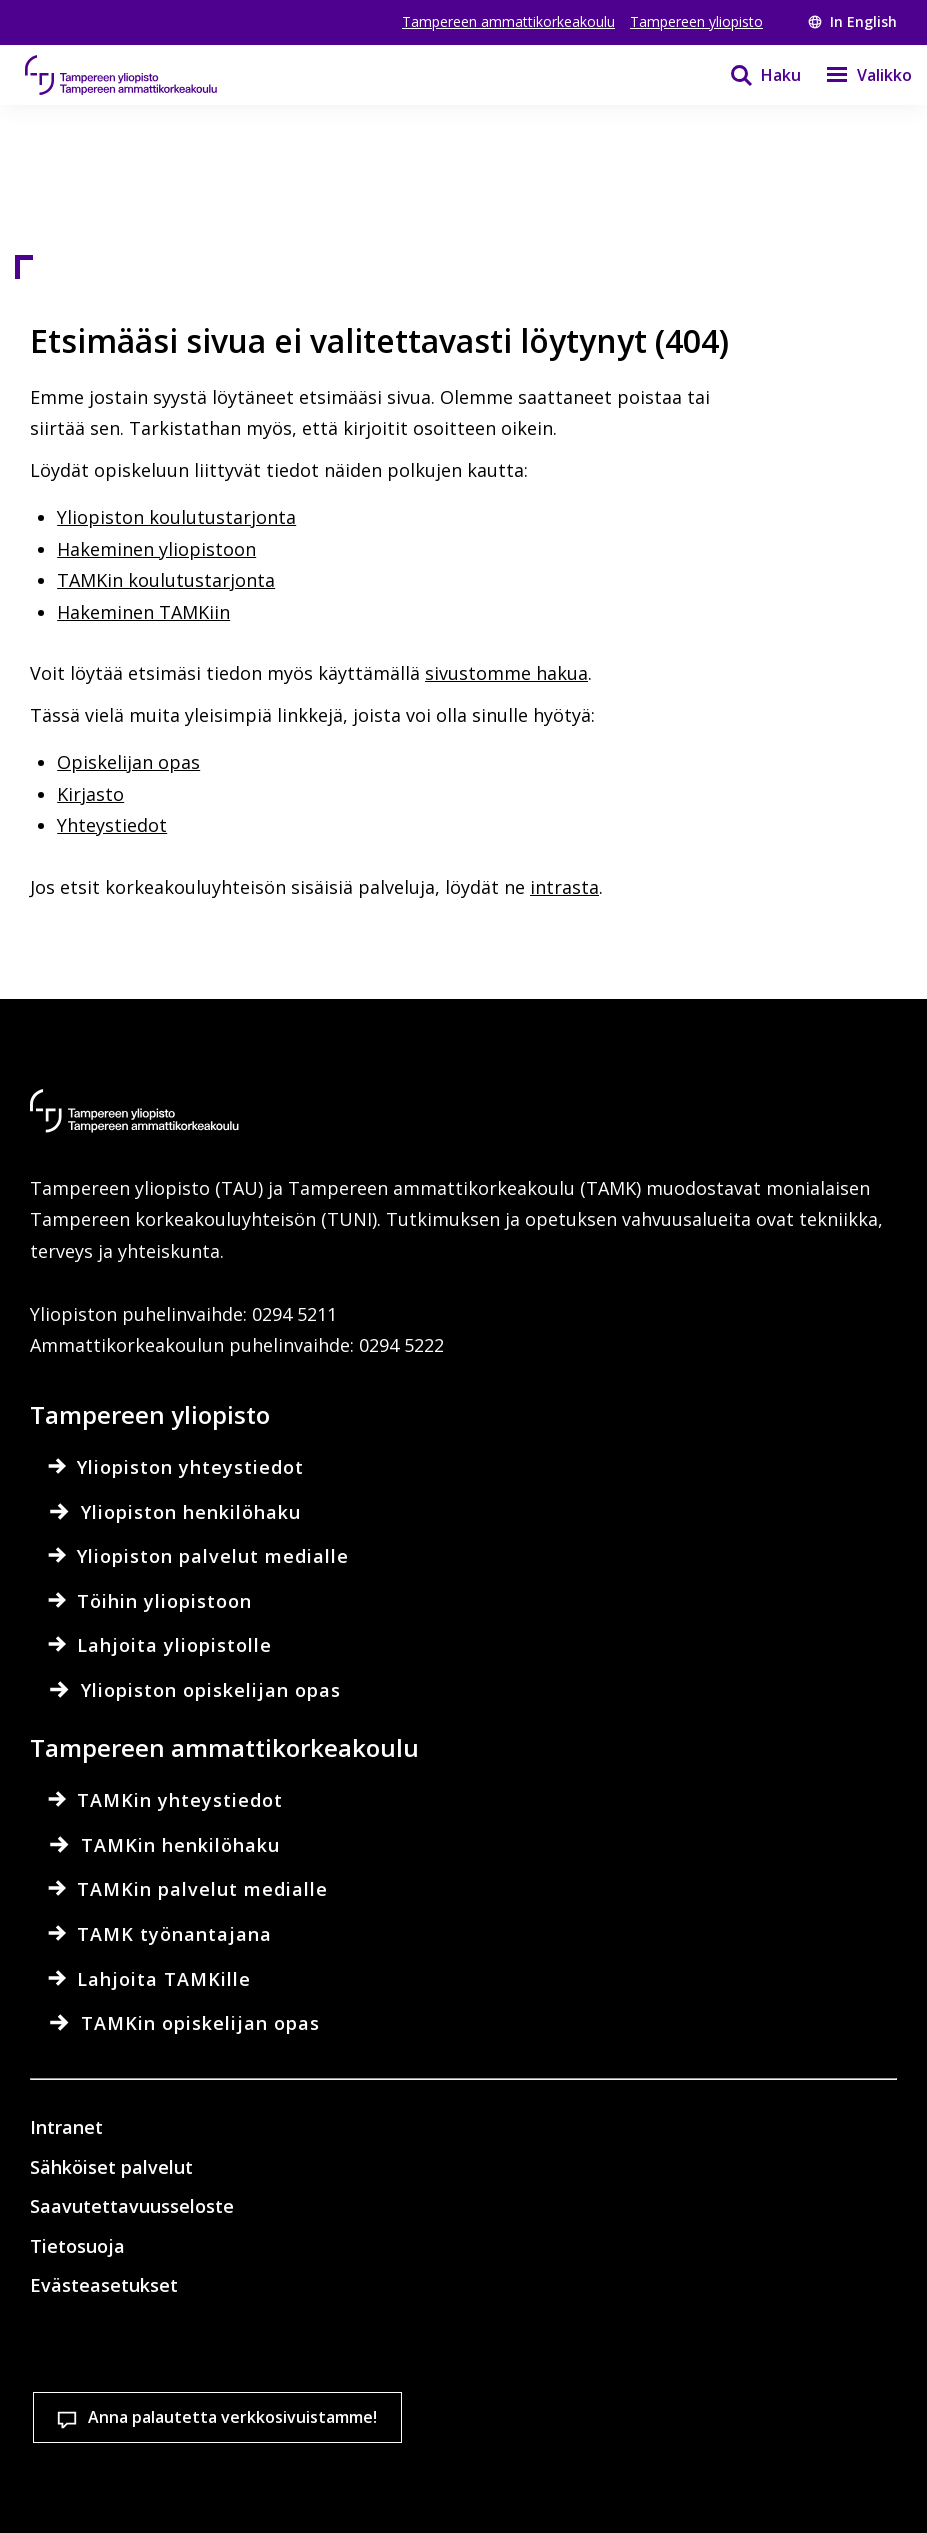  What do you see at coordinates (143, 612) in the screenshot?
I see `Hakeminen TAMKiin` at bounding box center [143, 612].